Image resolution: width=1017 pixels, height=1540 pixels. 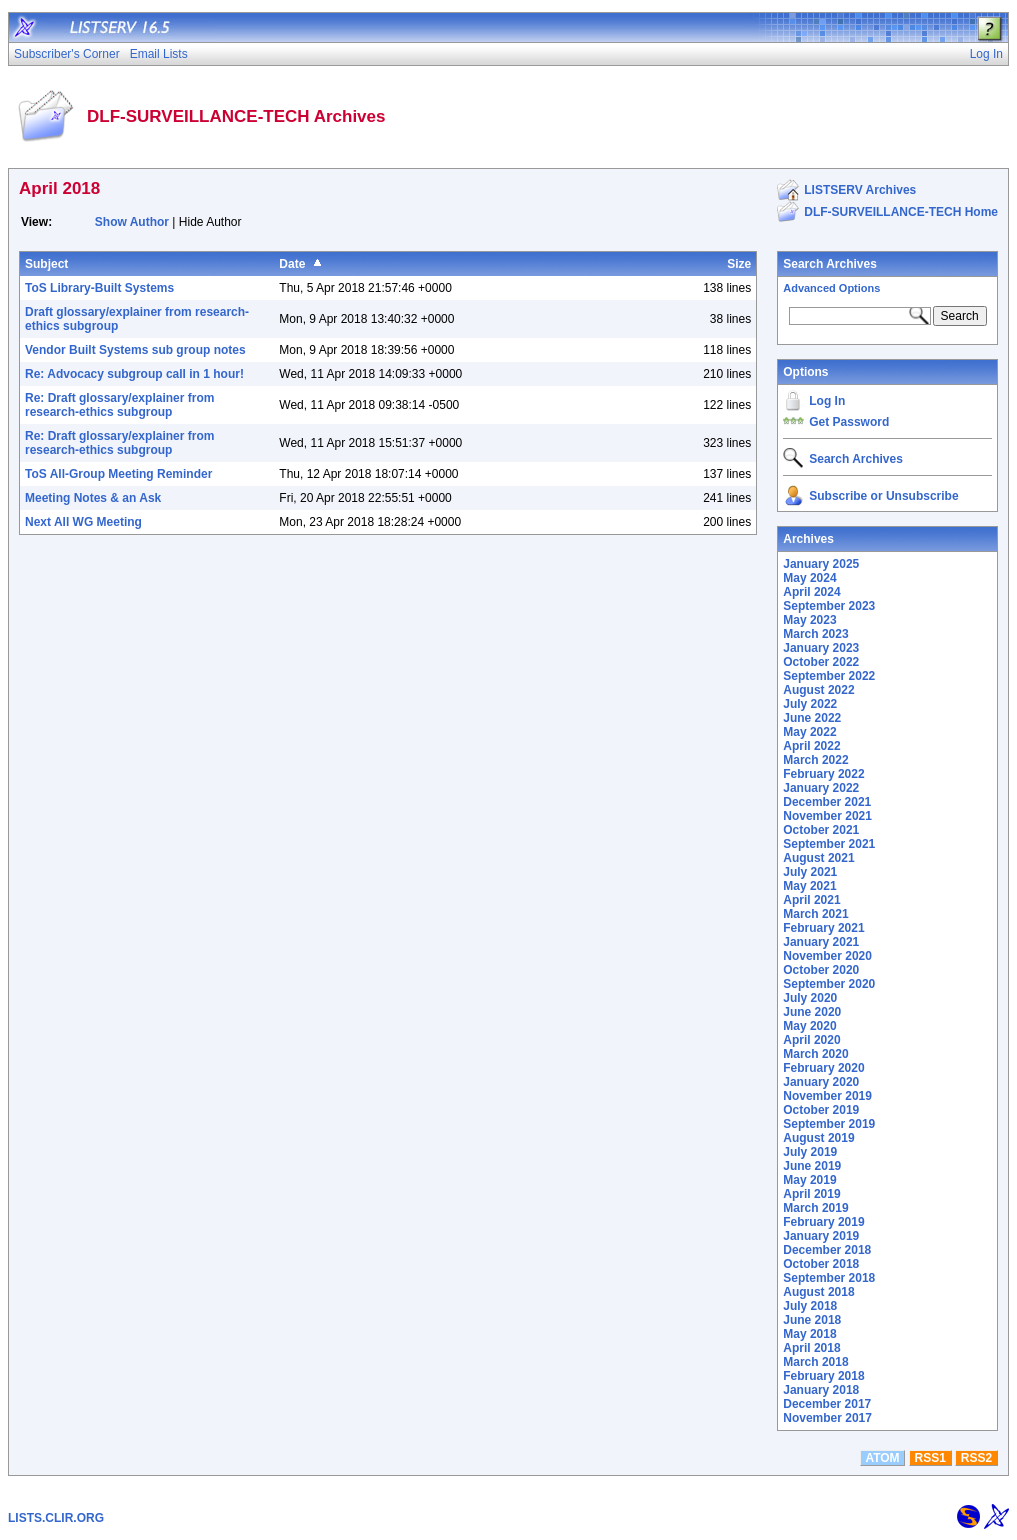 I want to click on February 2021, so click(x=823, y=928).